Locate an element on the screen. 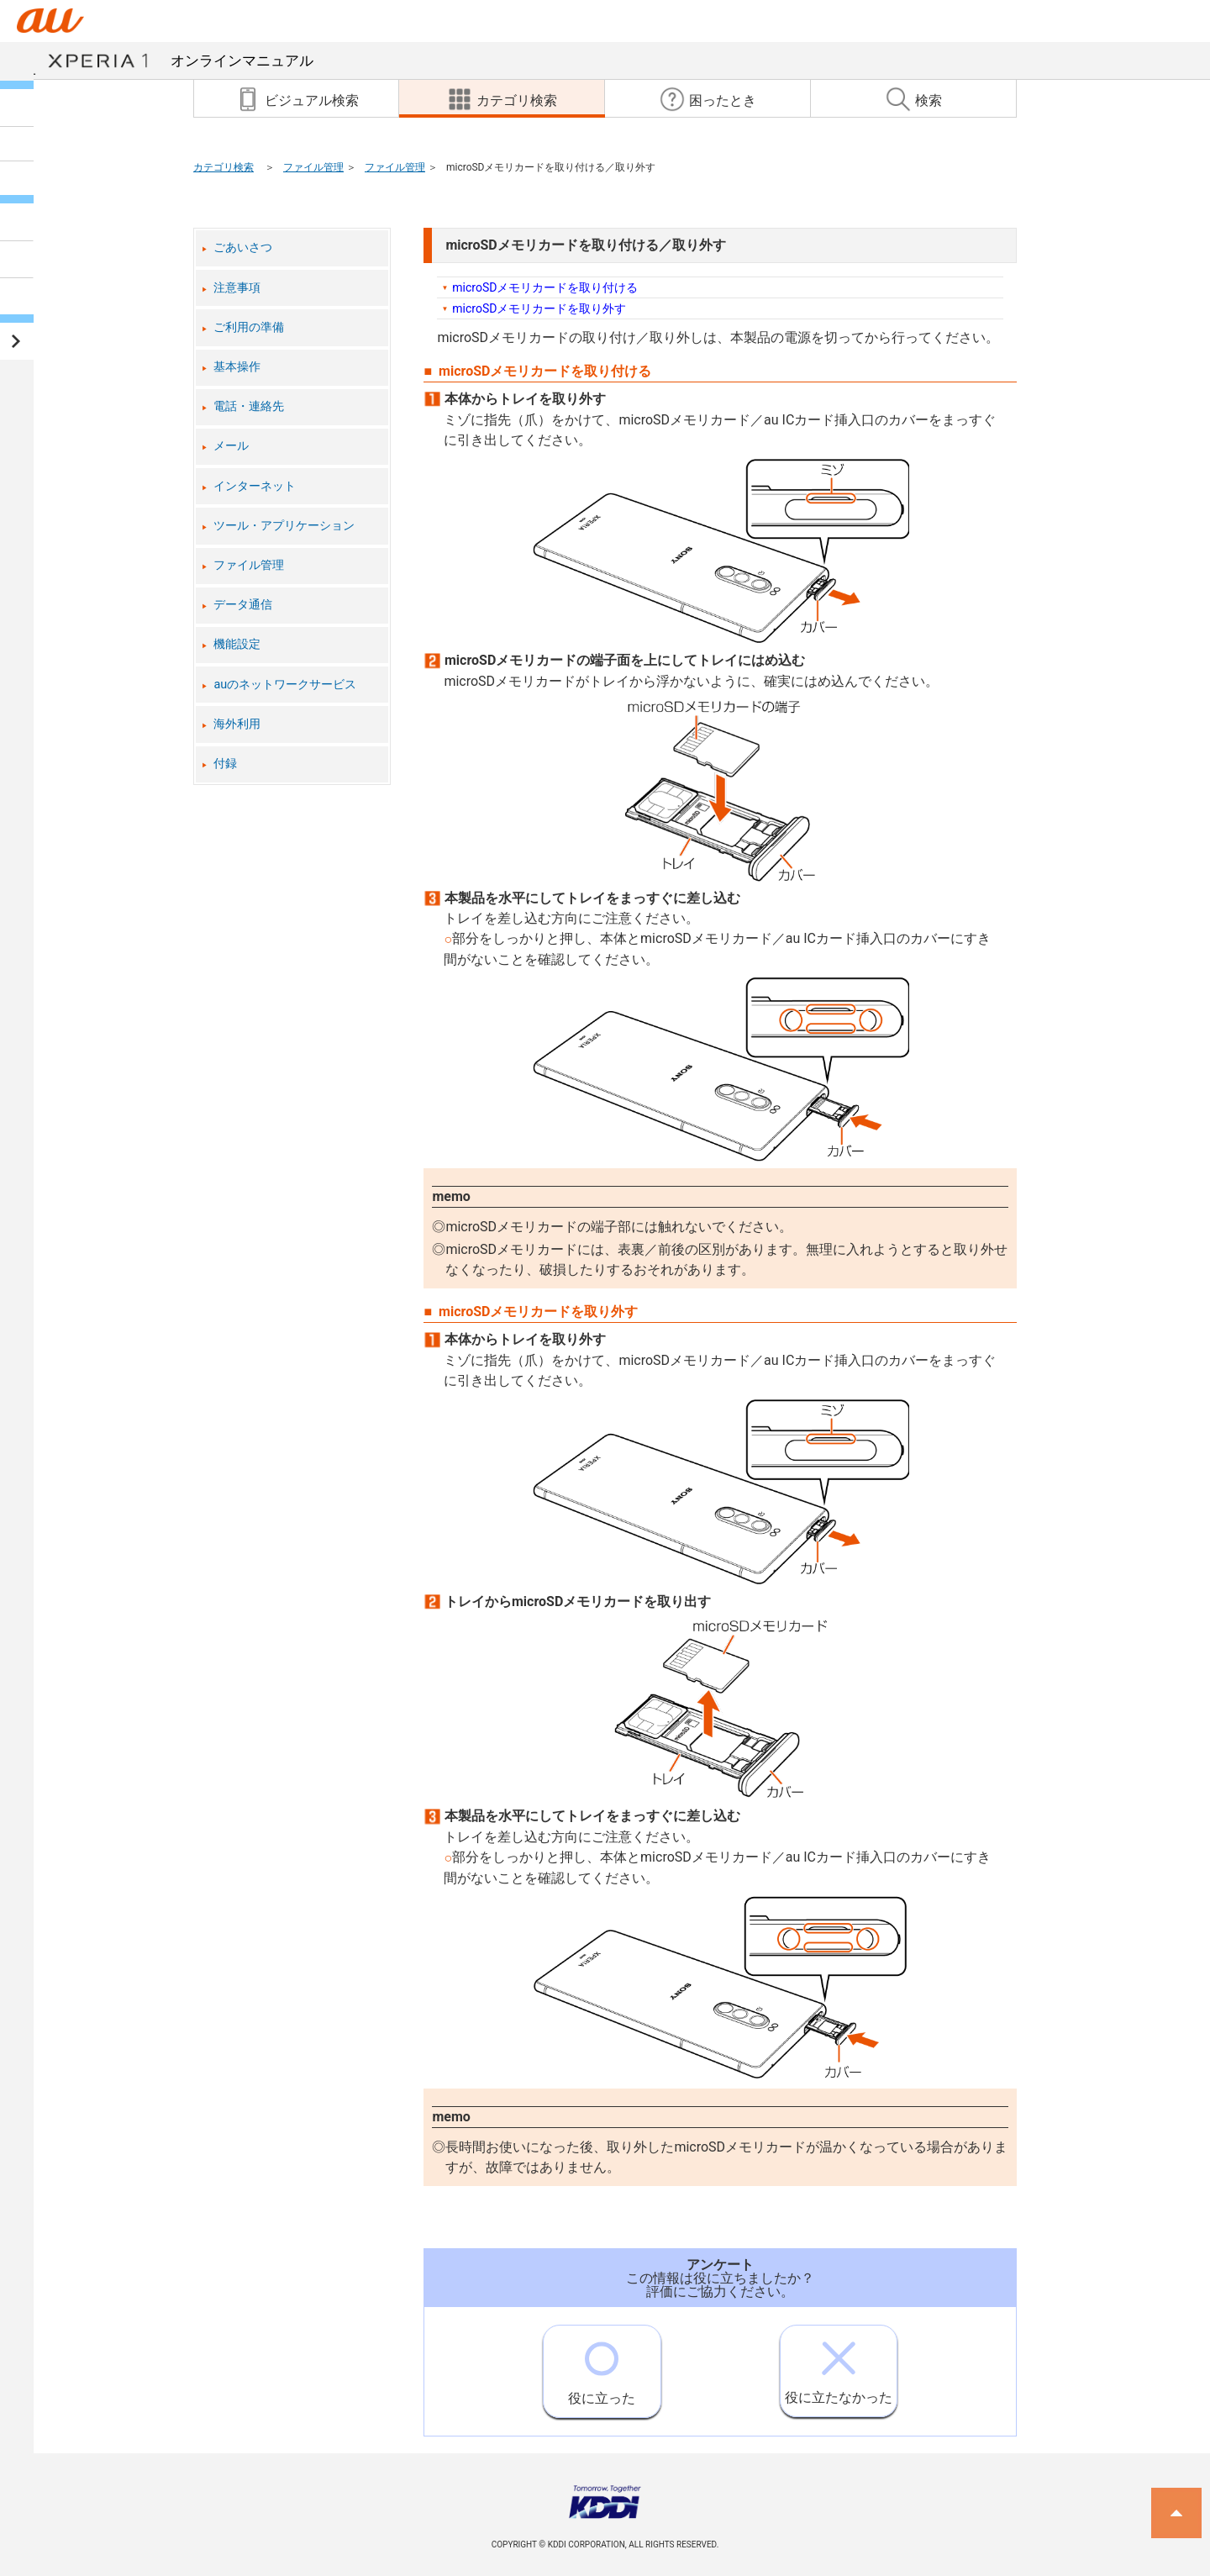  ご利用の準備 is located at coordinates (248, 327).